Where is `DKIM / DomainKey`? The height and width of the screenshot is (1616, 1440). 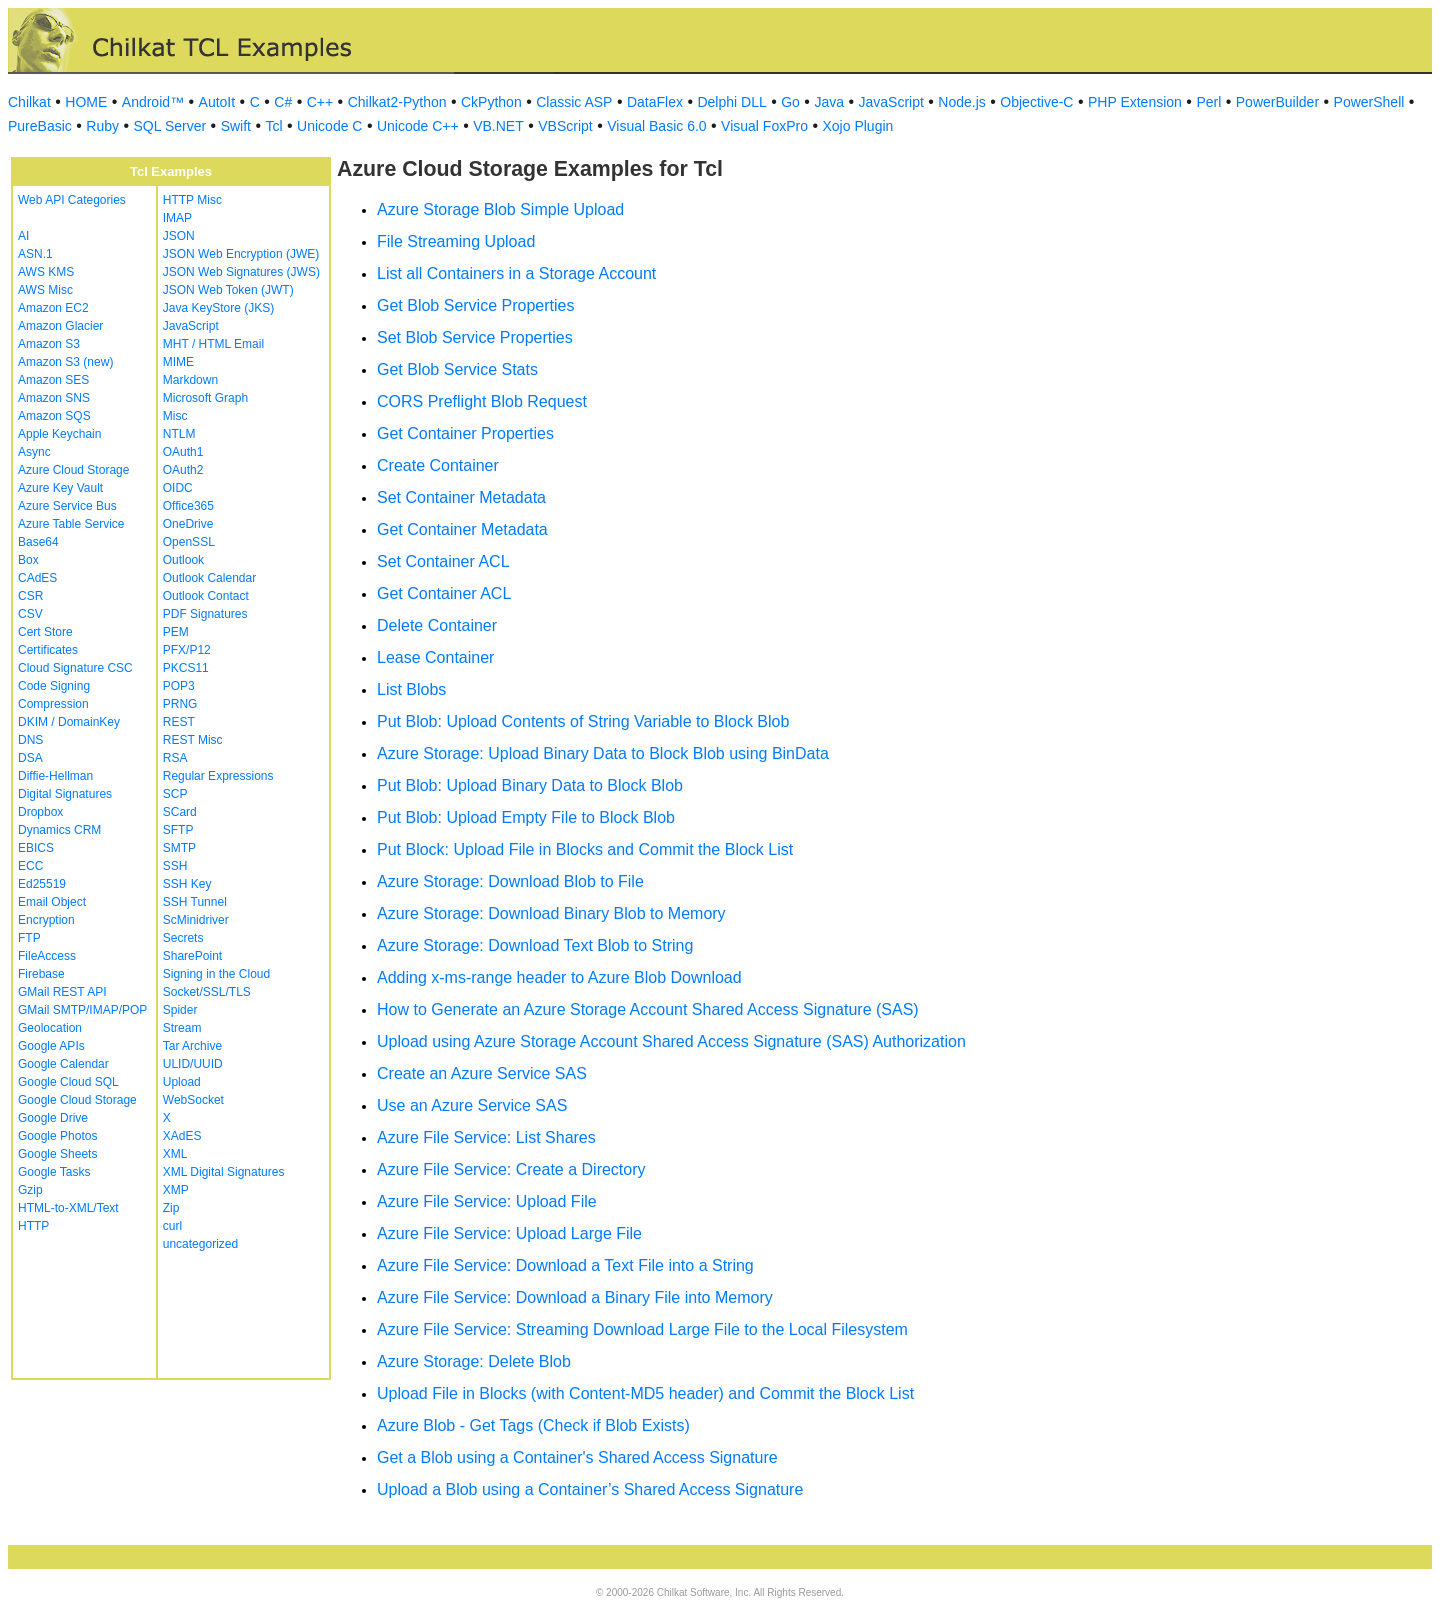 DKIM / DomainKey is located at coordinates (69, 722).